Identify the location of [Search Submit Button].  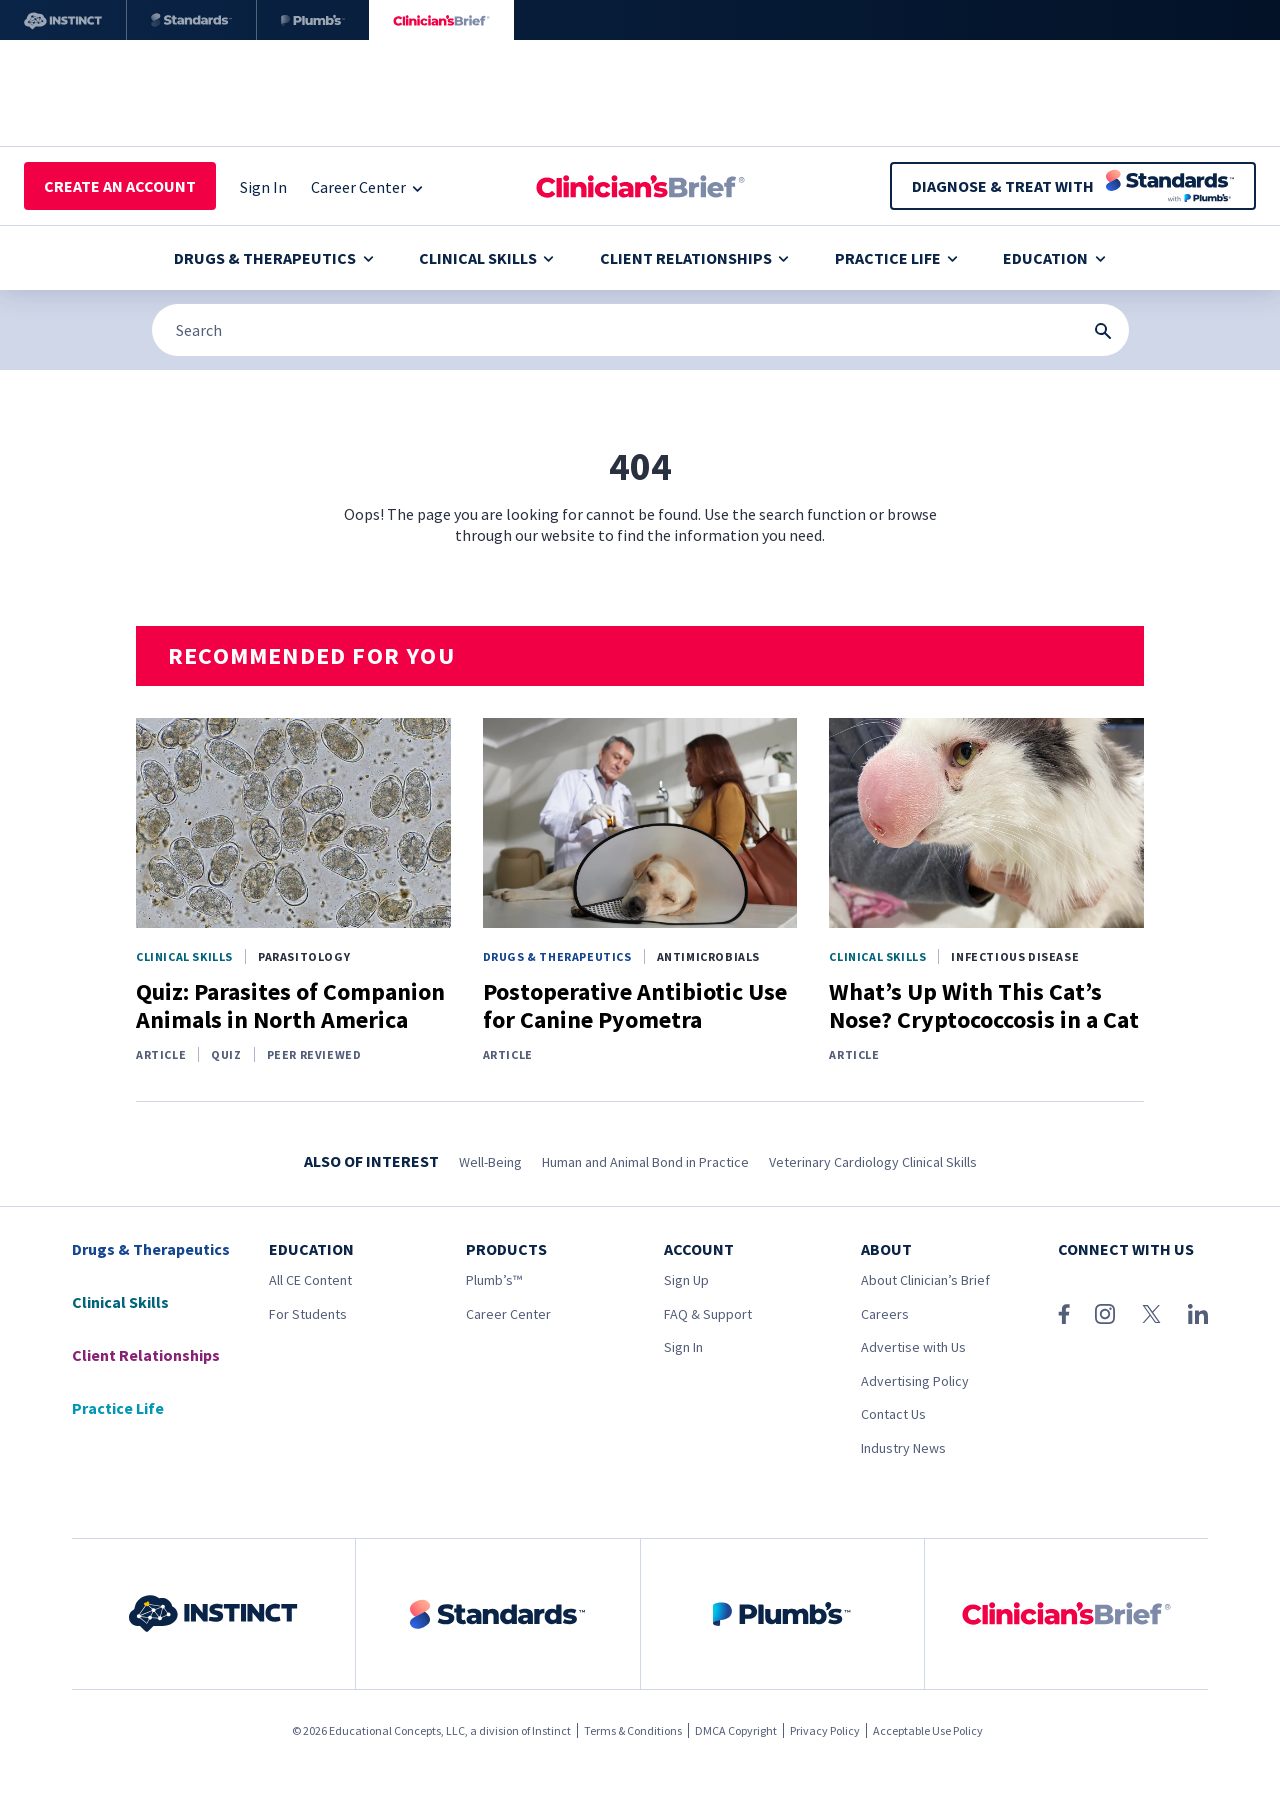
(1103, 331).